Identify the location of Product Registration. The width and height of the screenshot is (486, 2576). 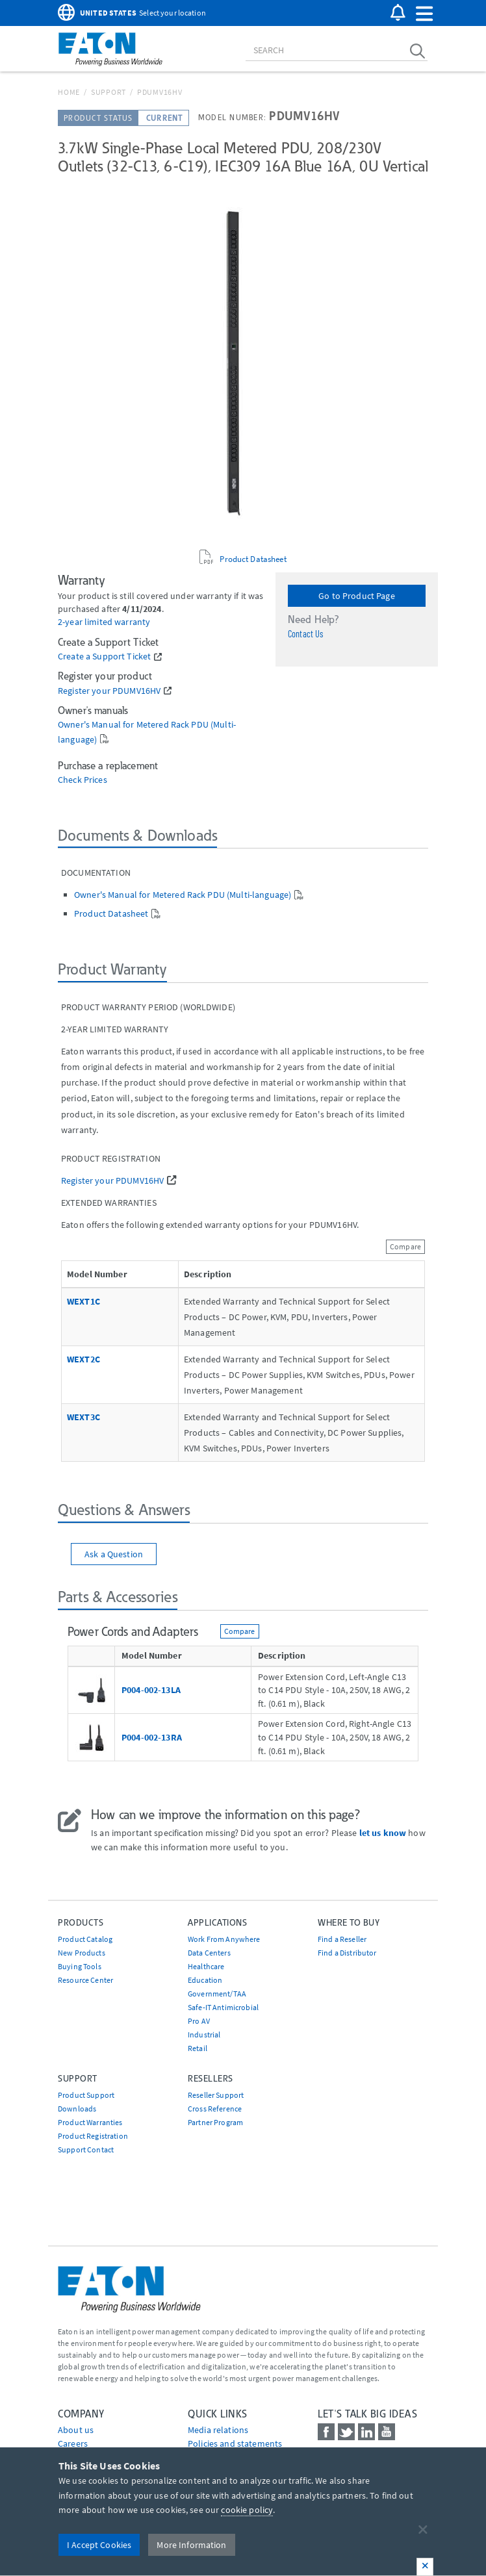
(93, 2136).